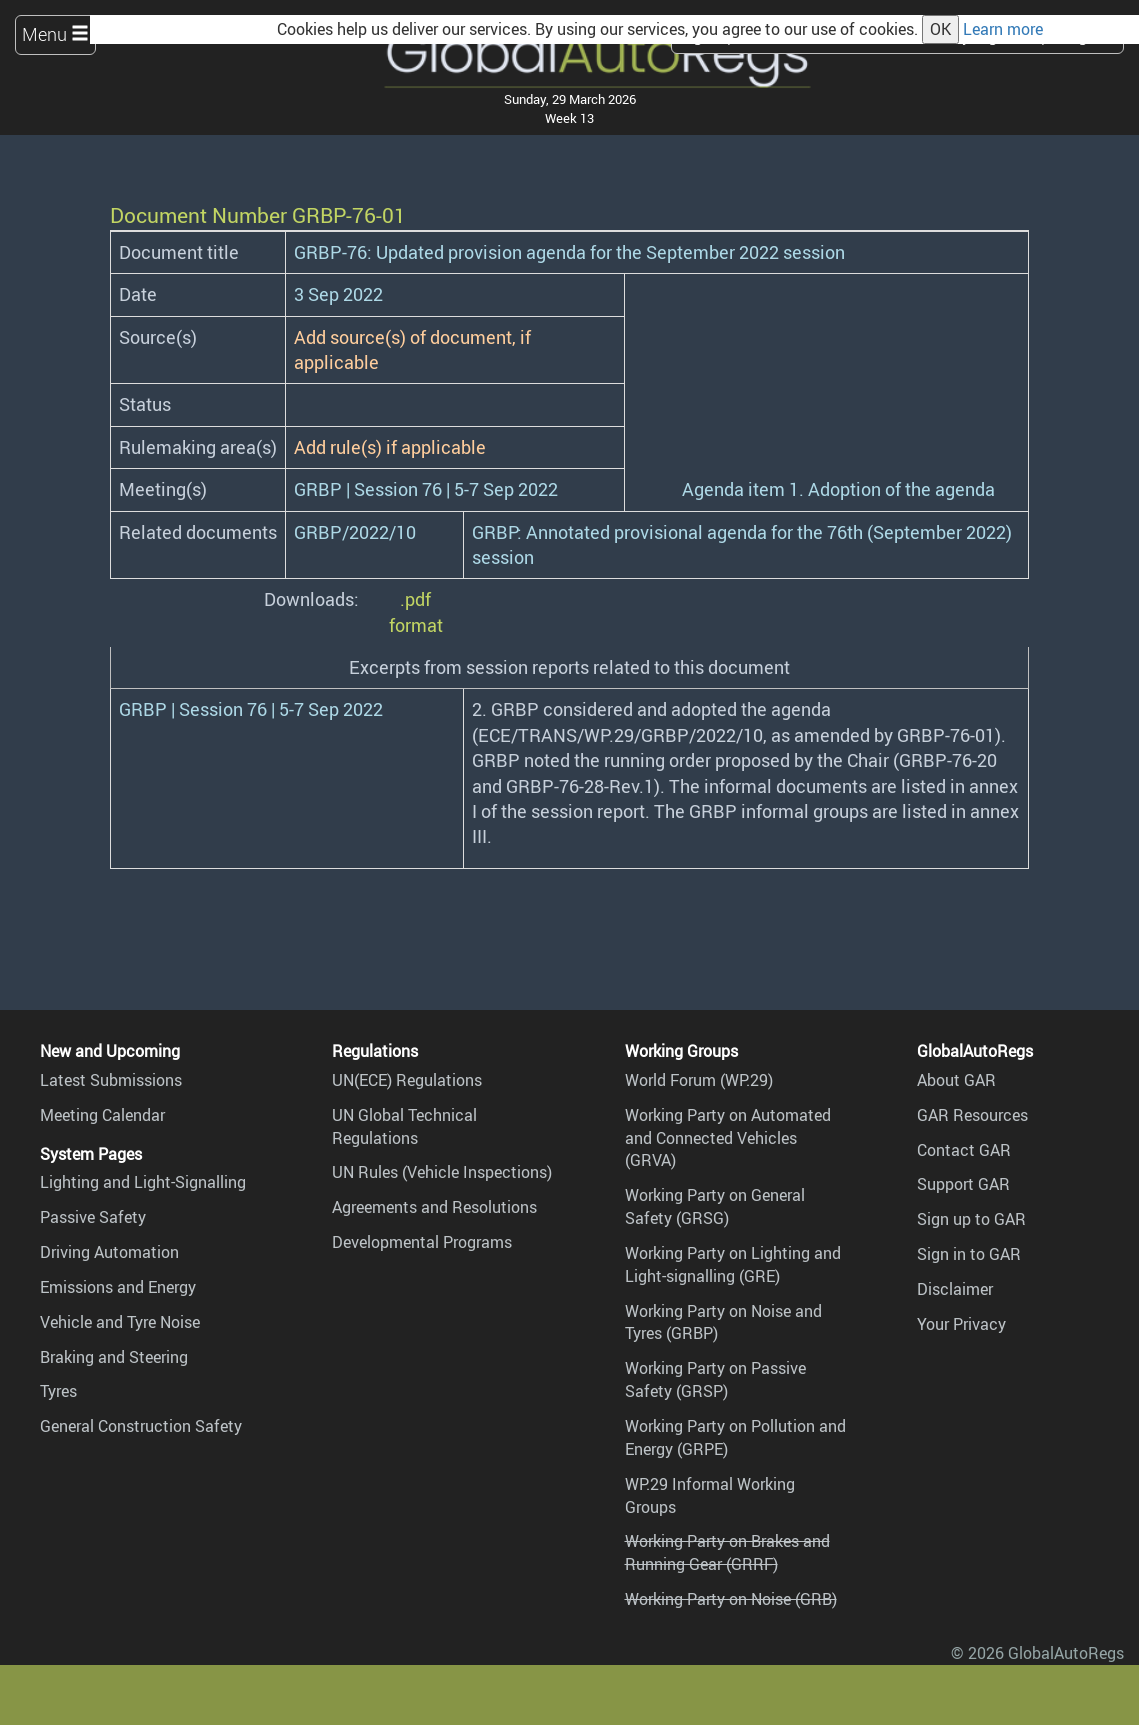  What do you see at coordinates (940, 29) in the screenshot?
I see `OK` at bounding box center [940, 29].